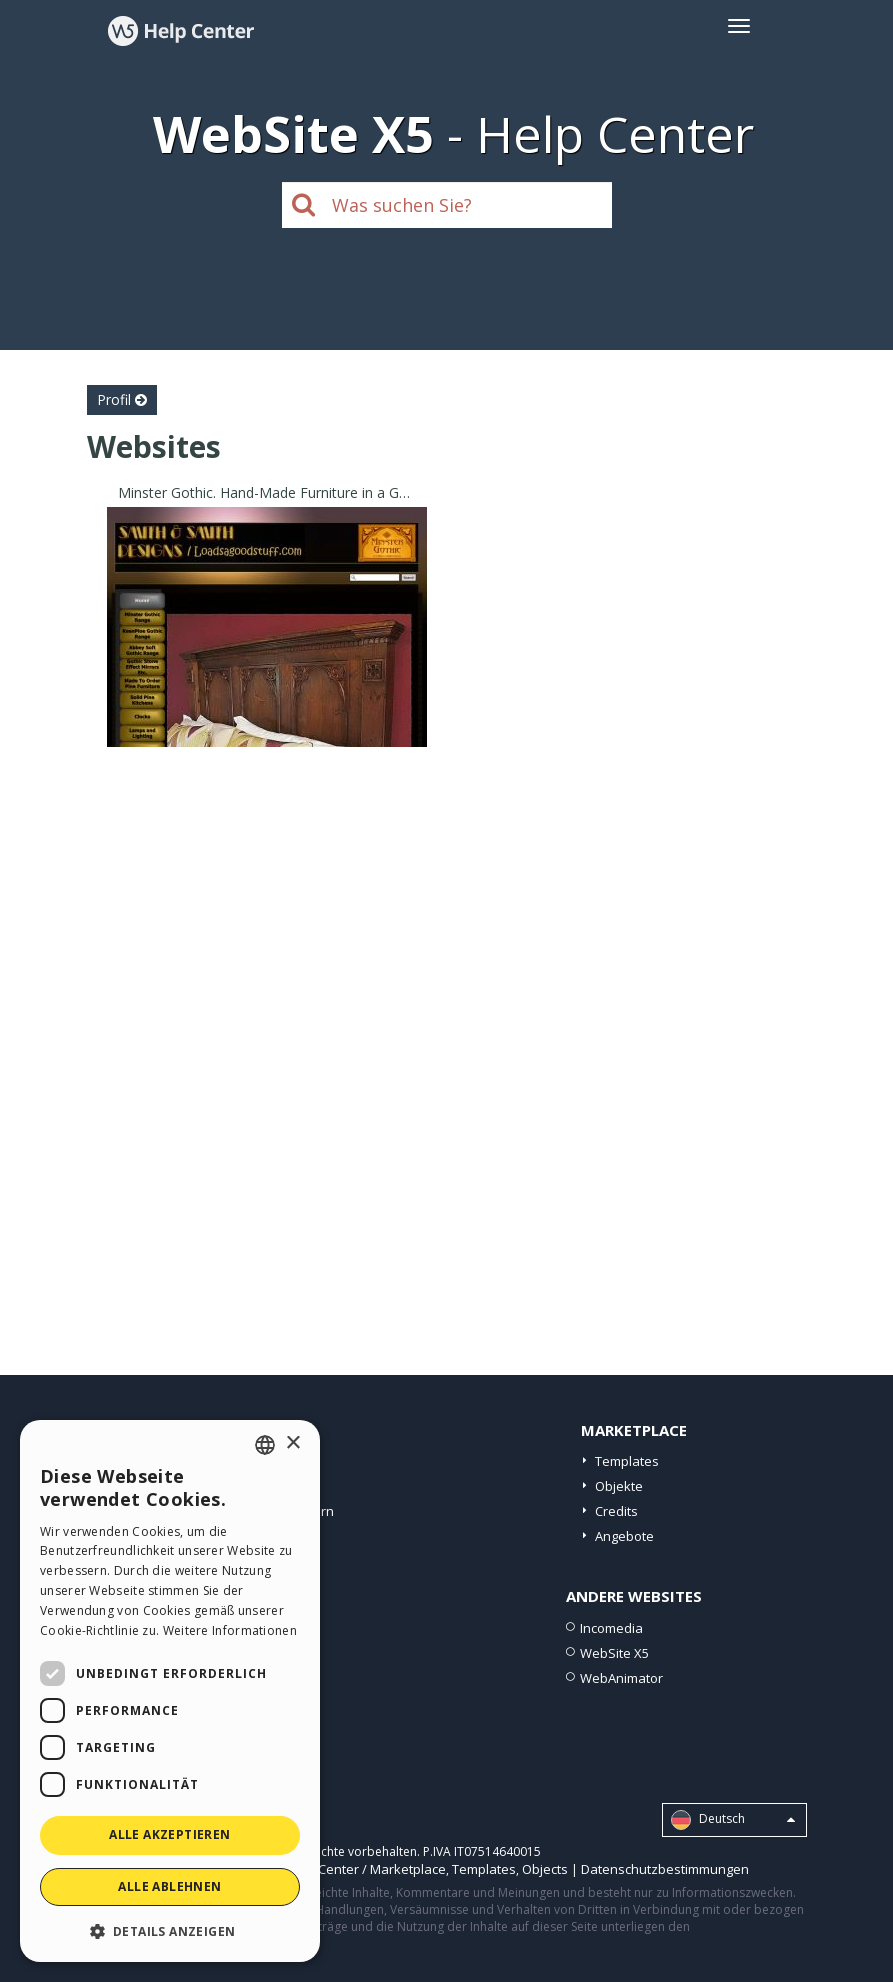 Image resolution: width=893 pixels, height=1982 pixels. What do you see at coordinates (292, 1443) in the screenshot?
I see `× [button]` at bounding box center [292, 1443].